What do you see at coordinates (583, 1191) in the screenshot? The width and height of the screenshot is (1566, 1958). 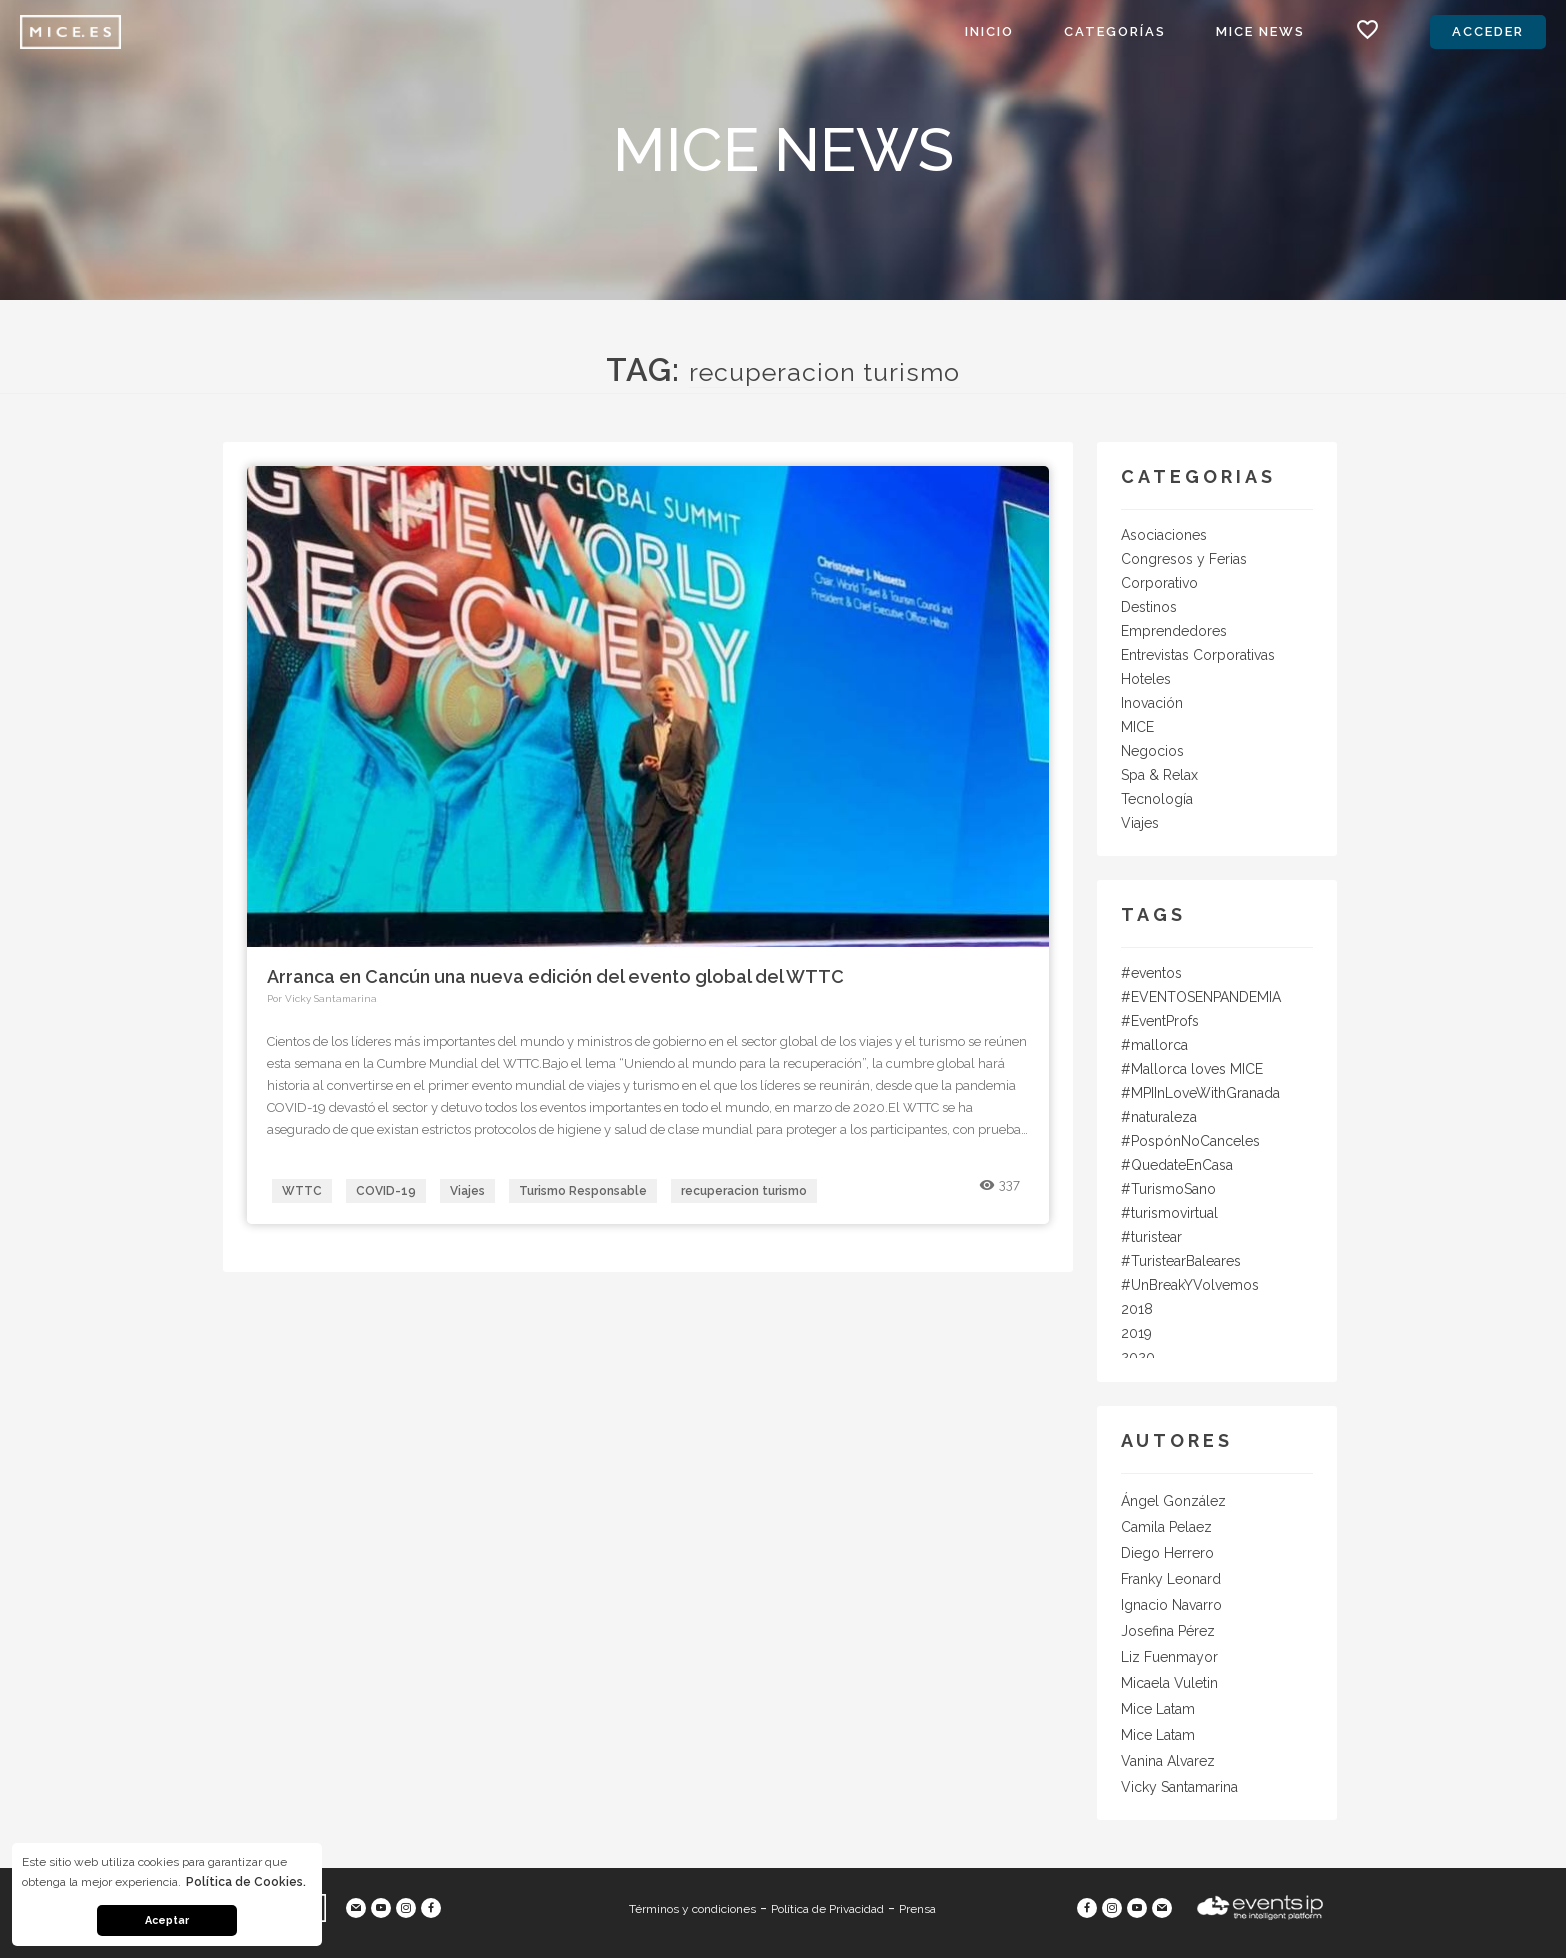 I see `Turismo Responsable` at bounding box center [583, 1191].